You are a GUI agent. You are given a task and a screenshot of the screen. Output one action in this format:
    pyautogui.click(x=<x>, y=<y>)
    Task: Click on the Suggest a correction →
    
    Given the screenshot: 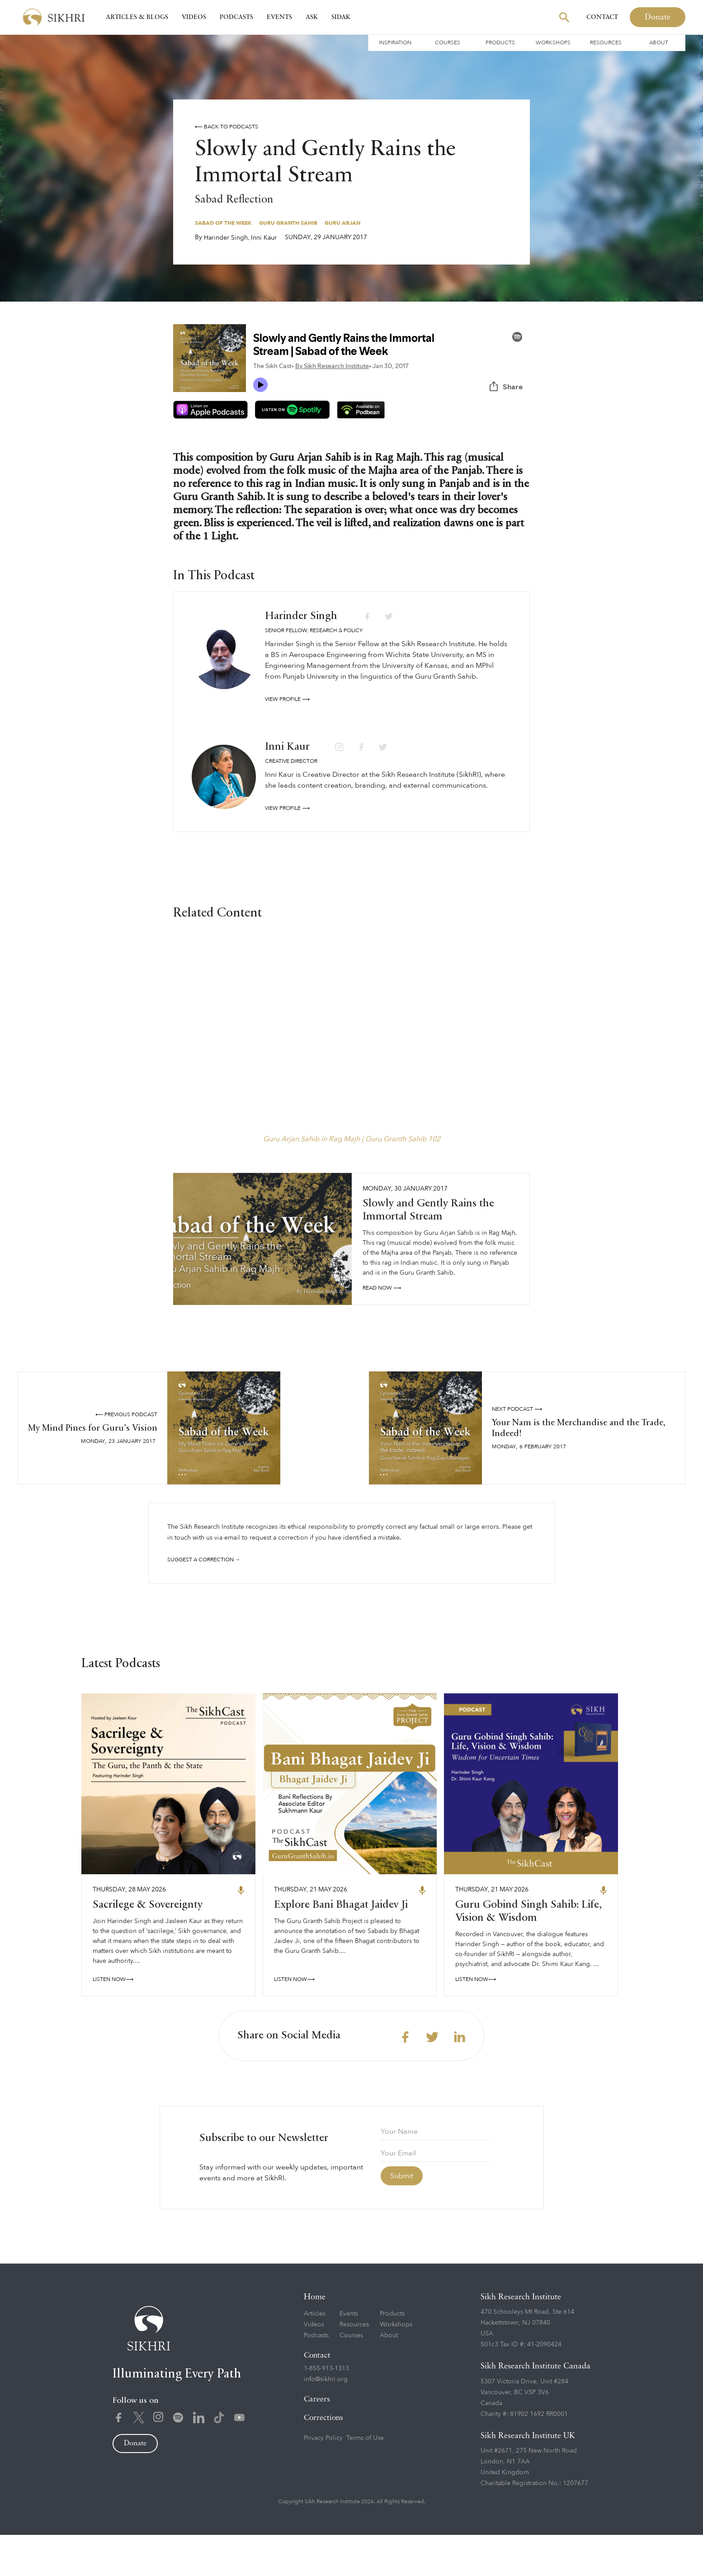 What is the action you would take?
    pyautogui.click(x=204, y=1559)
    